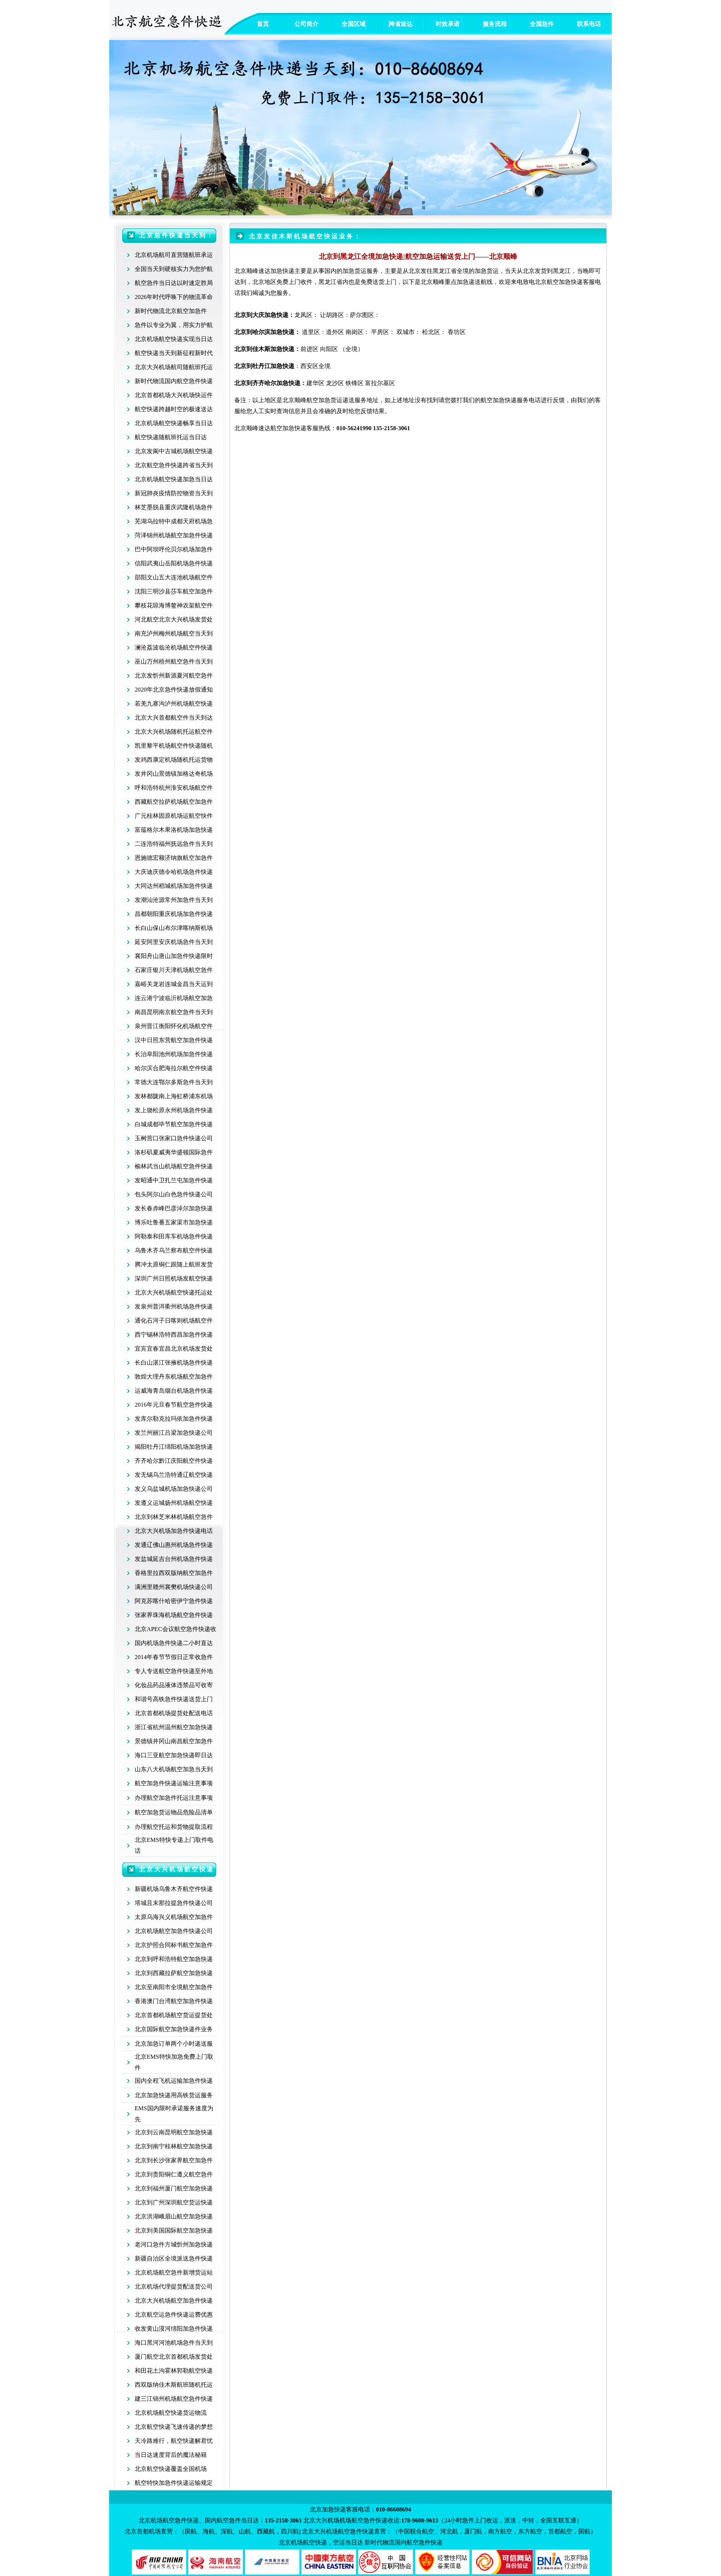 The height and width of the screenshot is (2576, 721). Describe the element at coordinates (171, 2454) in the screenshot. I see `当日达速度背后的魔法秘籍` at that location.